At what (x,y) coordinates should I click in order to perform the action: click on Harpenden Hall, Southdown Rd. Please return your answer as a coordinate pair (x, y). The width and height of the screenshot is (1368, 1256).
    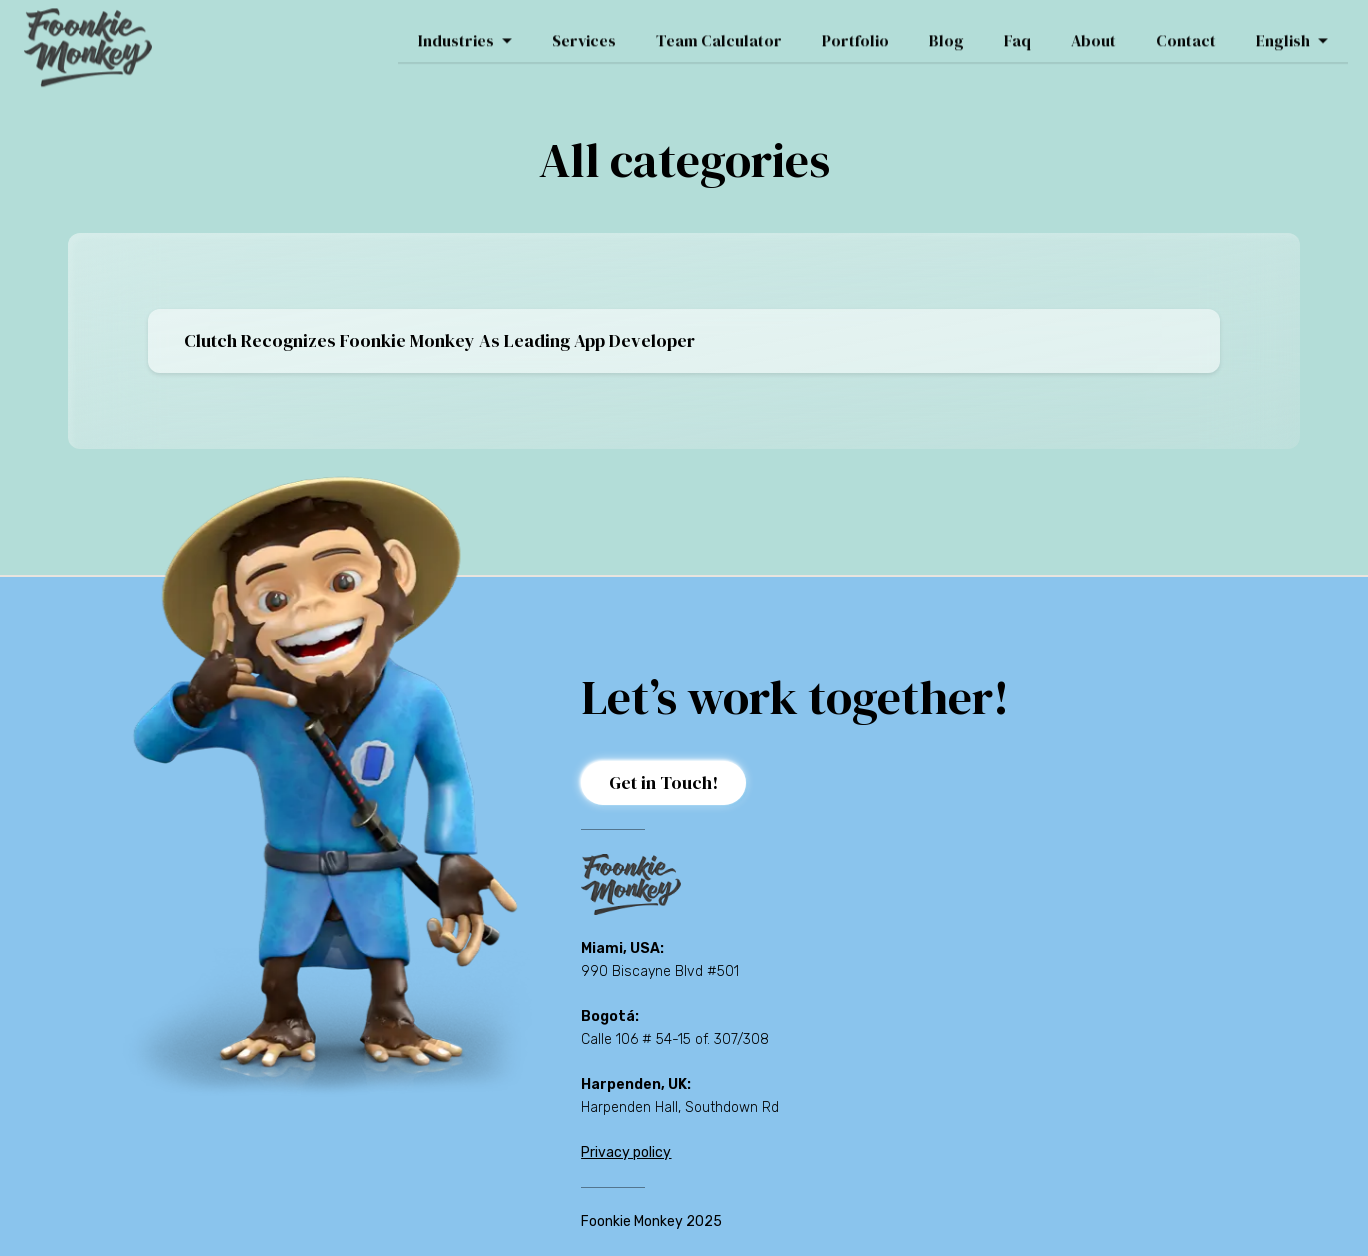
    Looking at the image, I should click on (680, 1107).